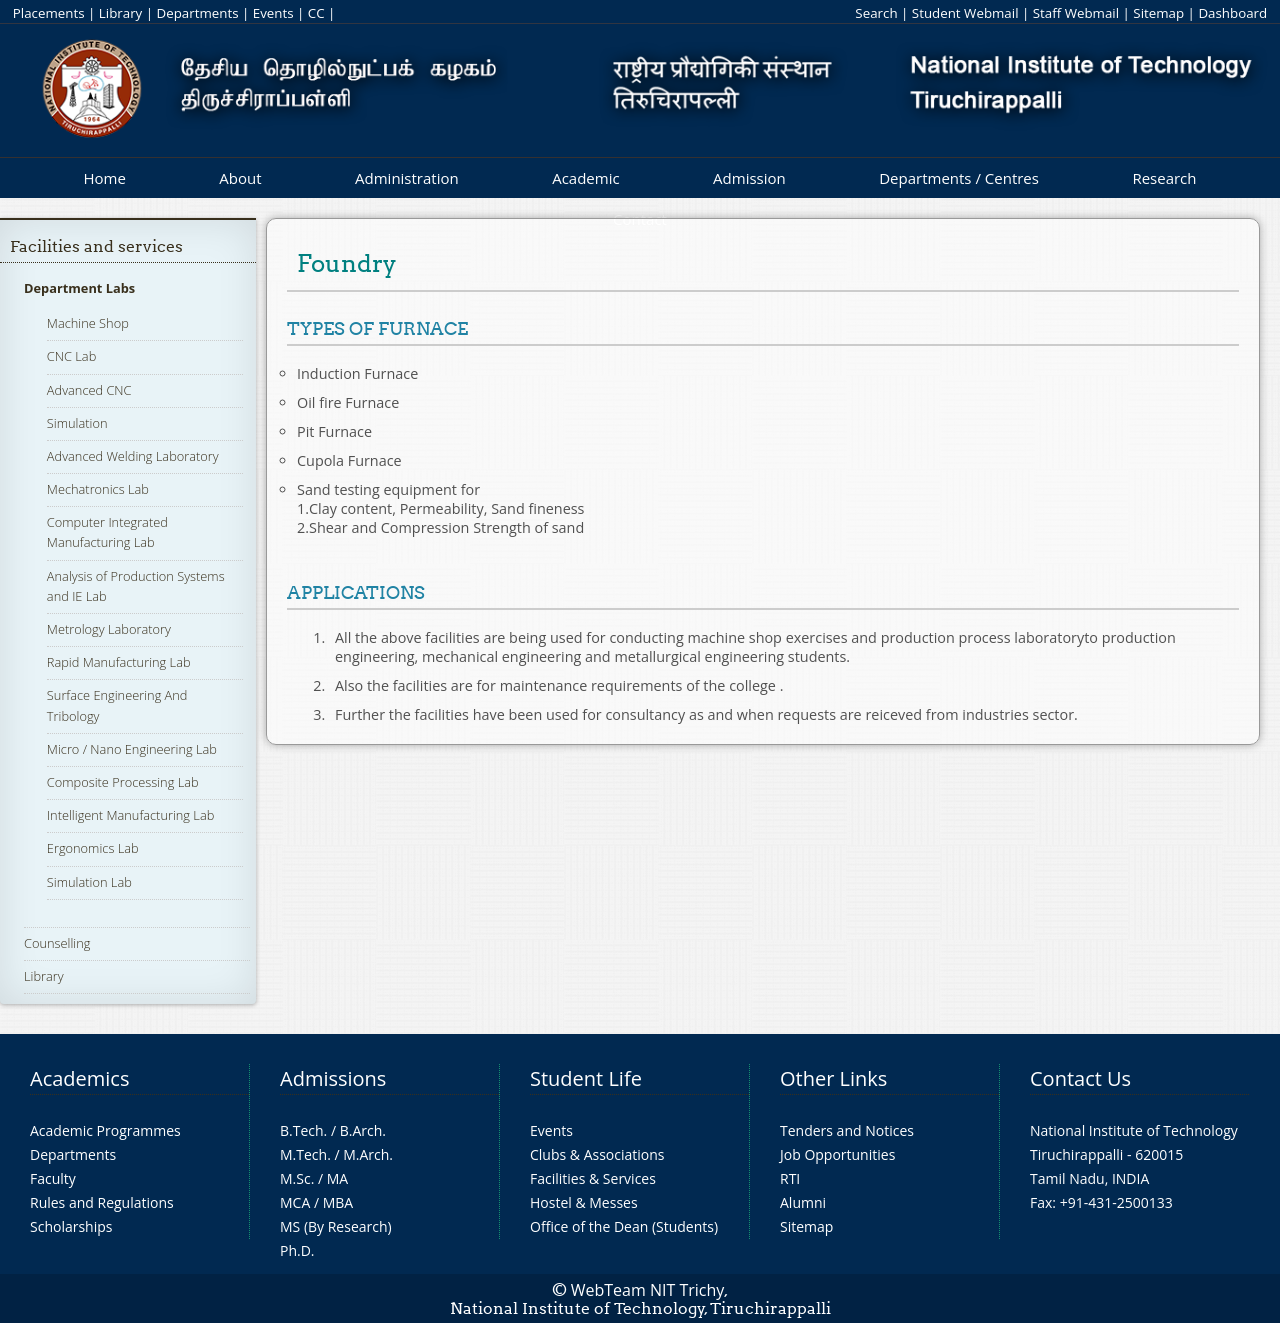 This screenshot has height=1323, width=1280. What do you see at coordinates (133, 456) in the screenshot?
I see `Advanced Welding Laboratory` at bounding box center [133, 456].